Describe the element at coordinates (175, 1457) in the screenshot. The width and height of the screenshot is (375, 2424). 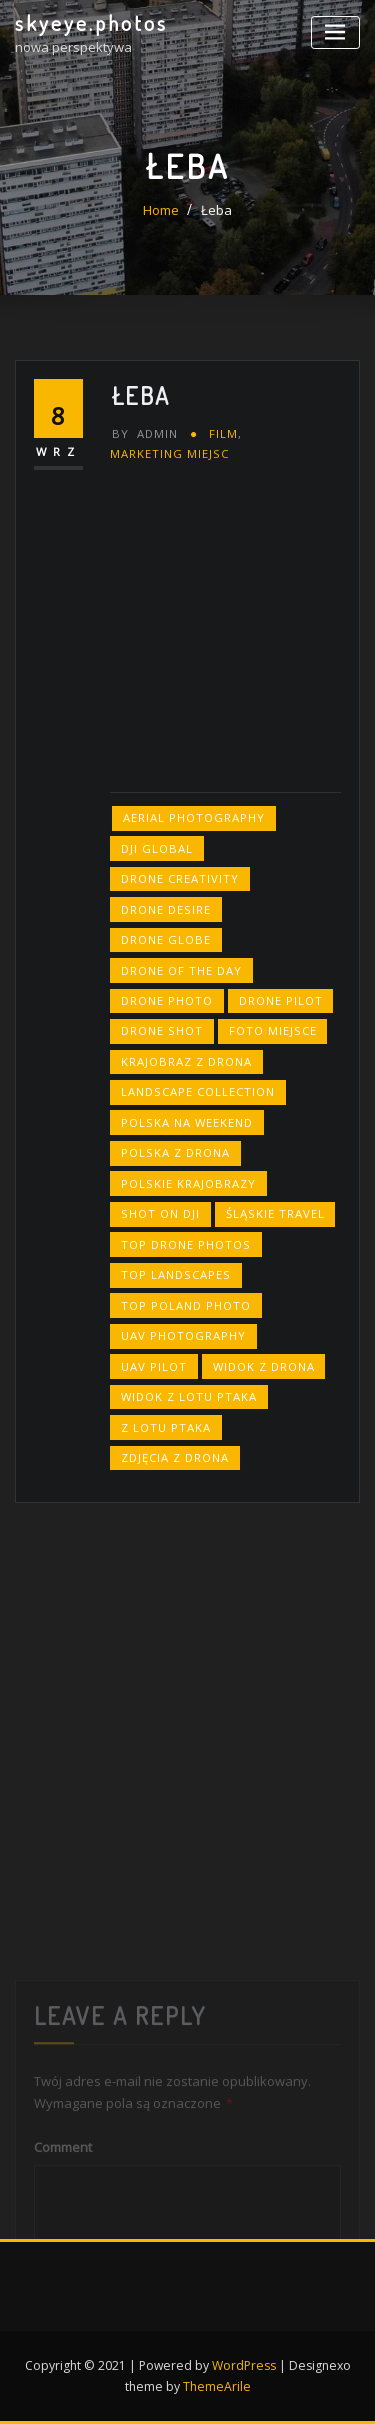
I see `zdjęcia z drona` at that location.